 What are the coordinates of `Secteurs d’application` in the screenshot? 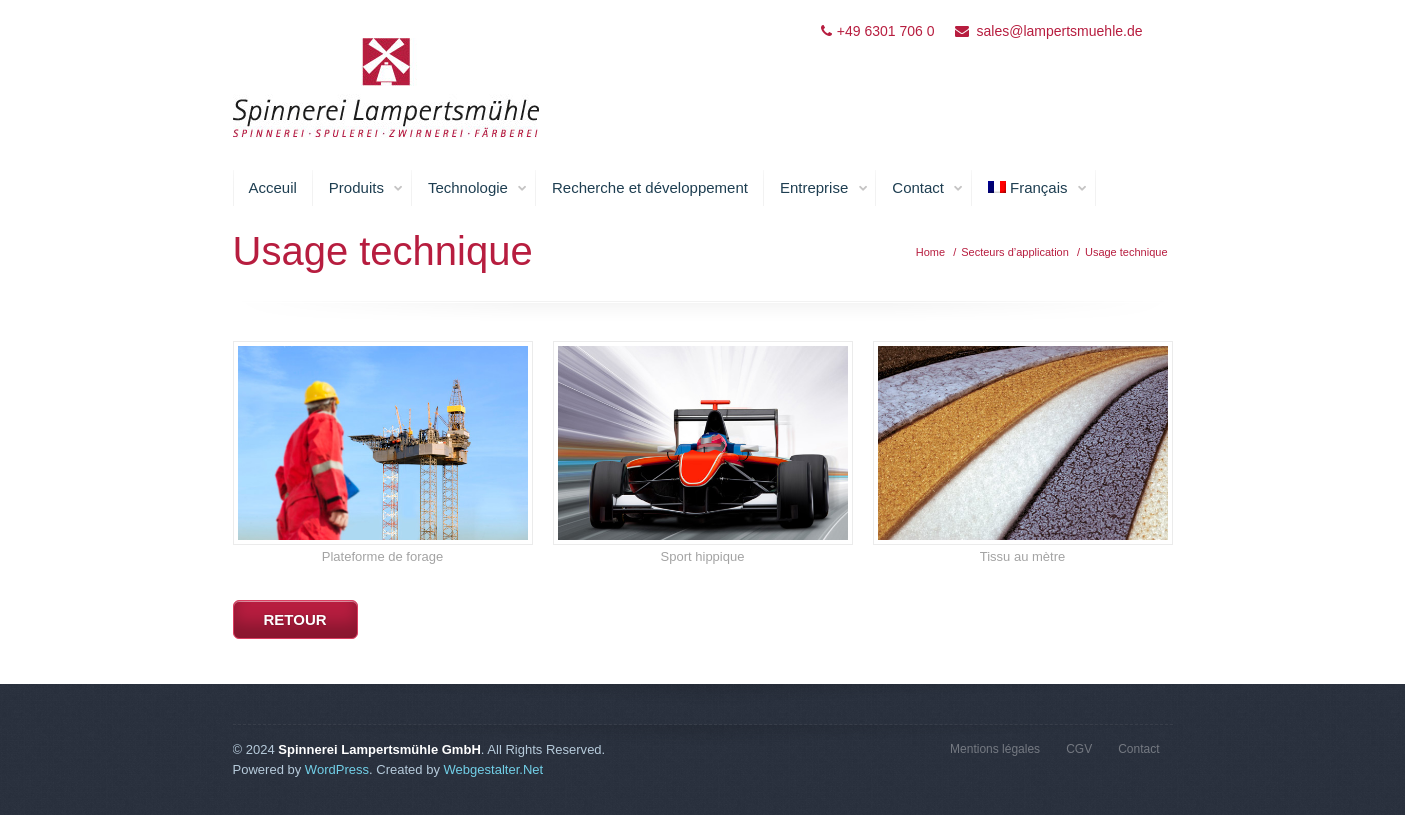 It's located at (1015, 252).